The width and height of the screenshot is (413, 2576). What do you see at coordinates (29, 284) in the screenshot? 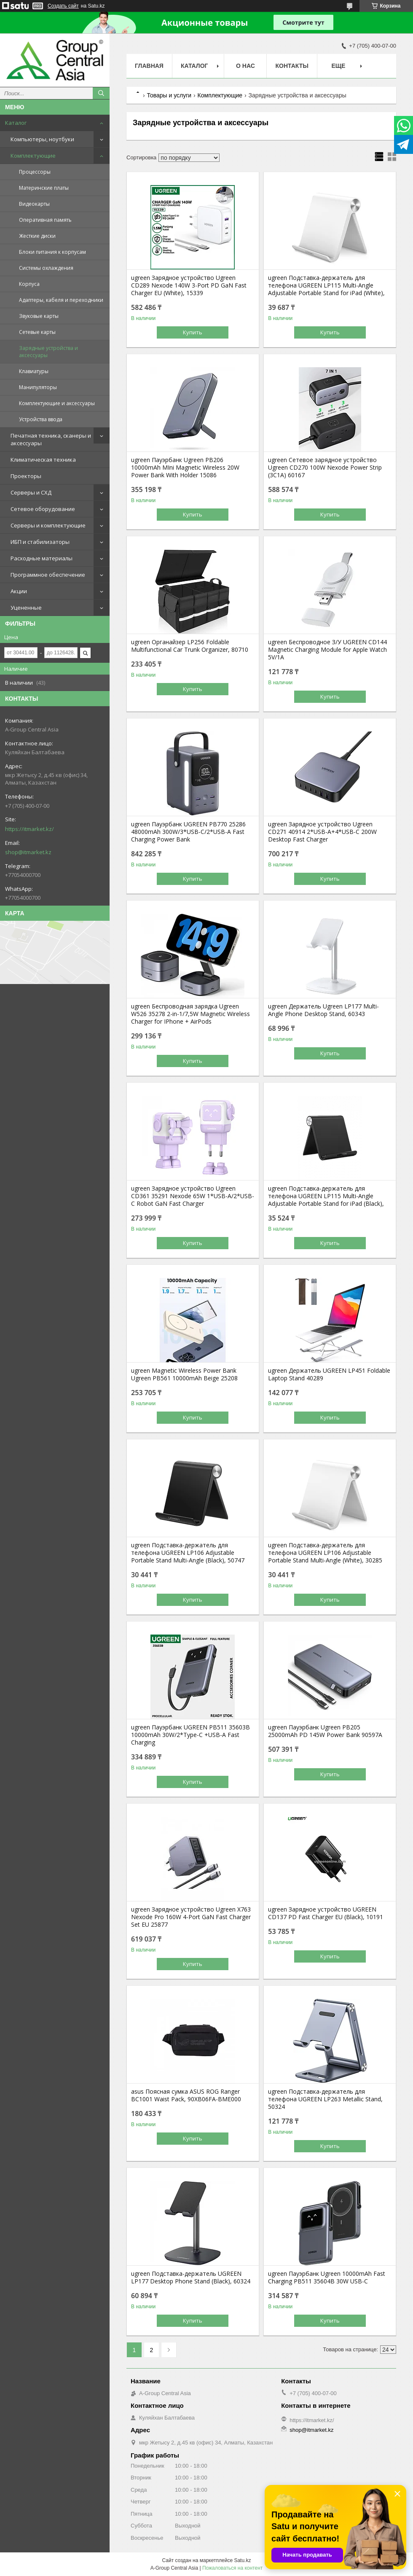
I see `Корпуса` at bounding box center [29, 284].